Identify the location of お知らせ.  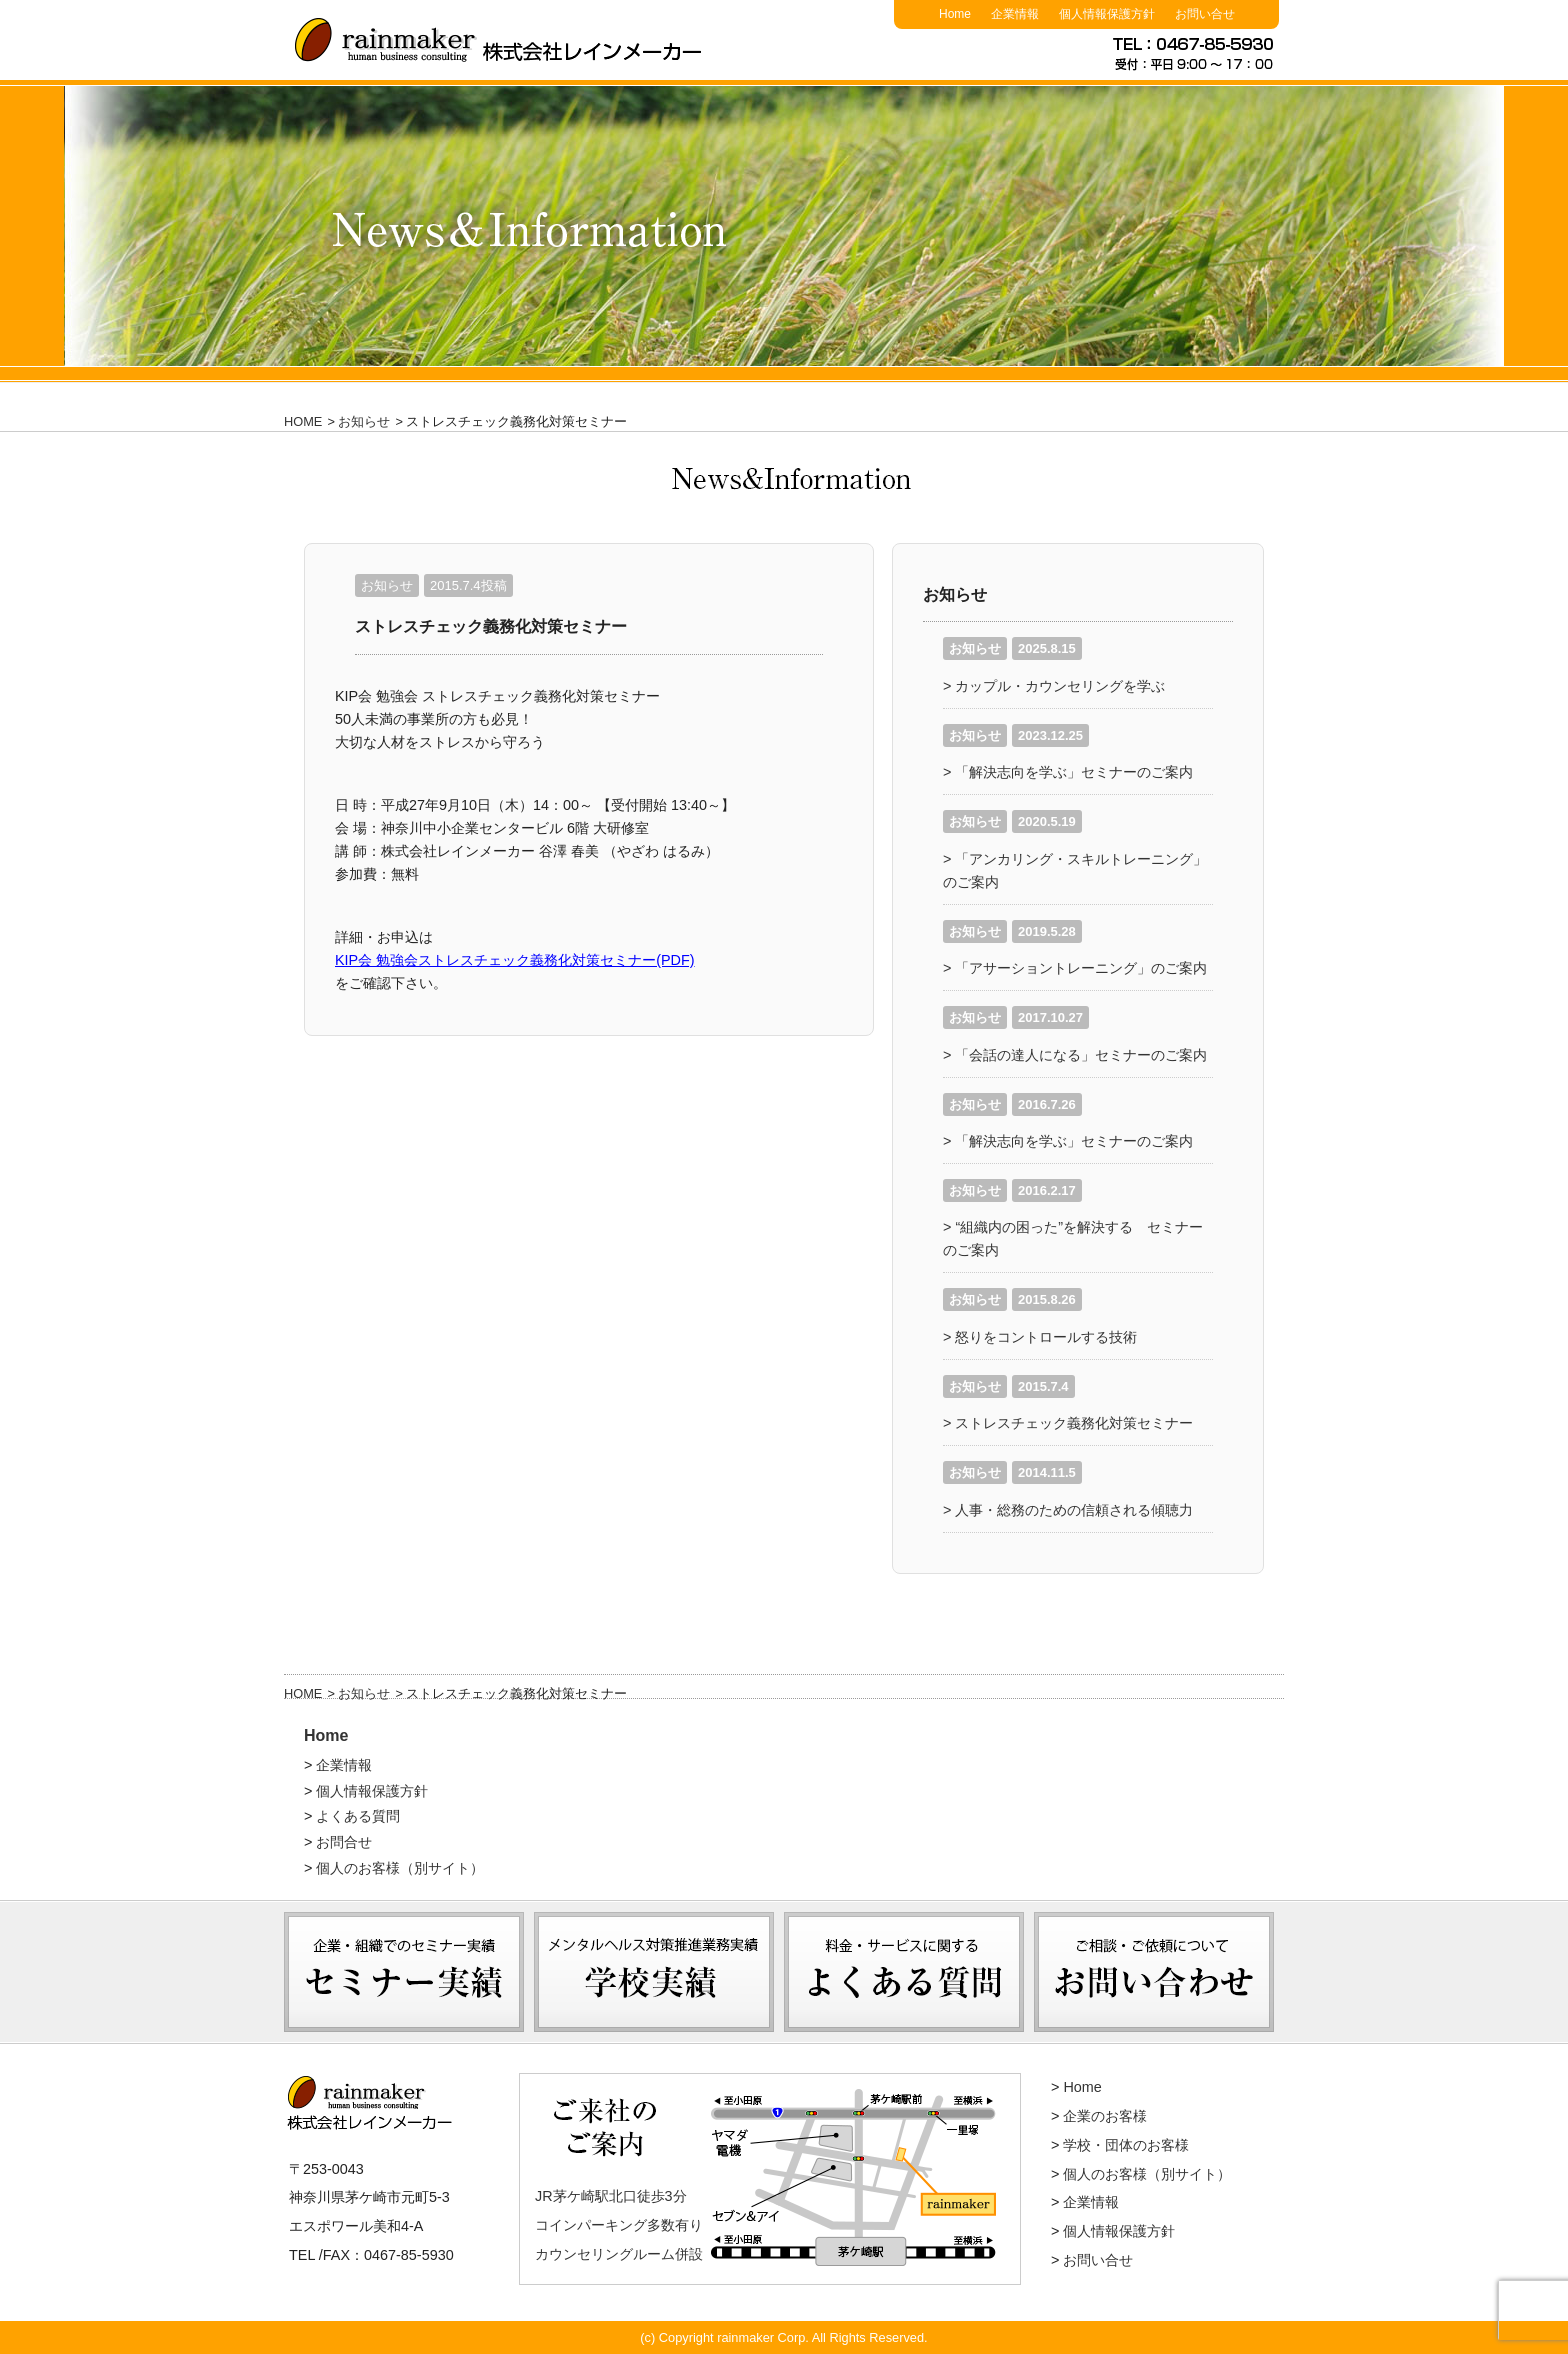
(364, 421).